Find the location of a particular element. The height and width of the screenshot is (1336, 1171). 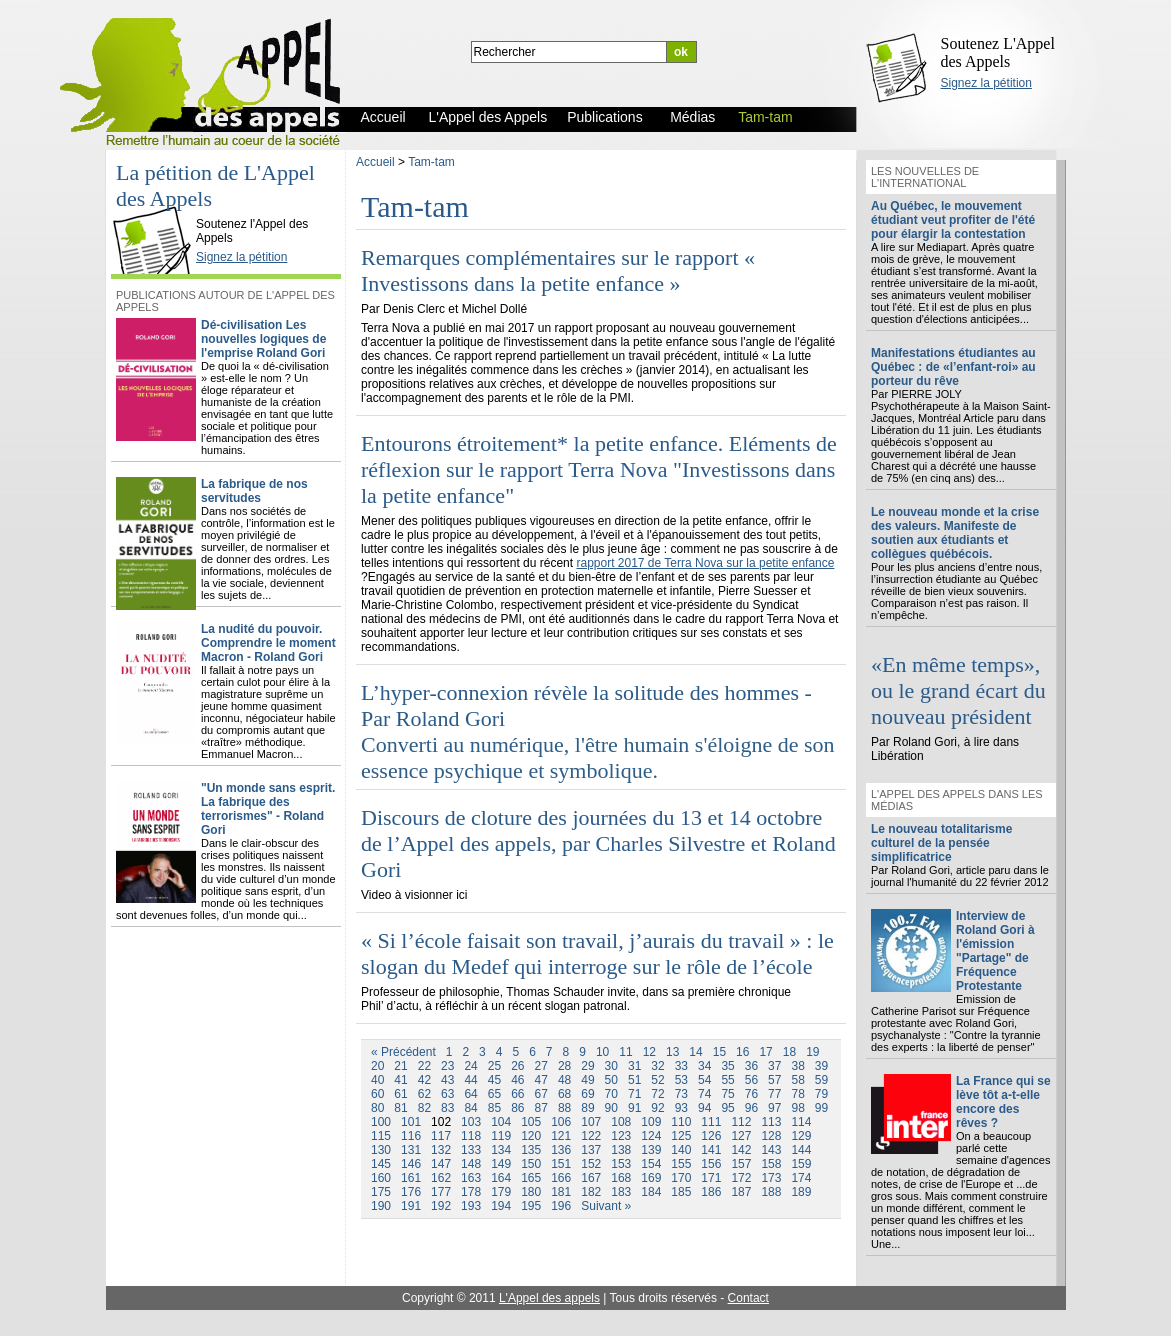

119 is located at coordinates (501, 1136).